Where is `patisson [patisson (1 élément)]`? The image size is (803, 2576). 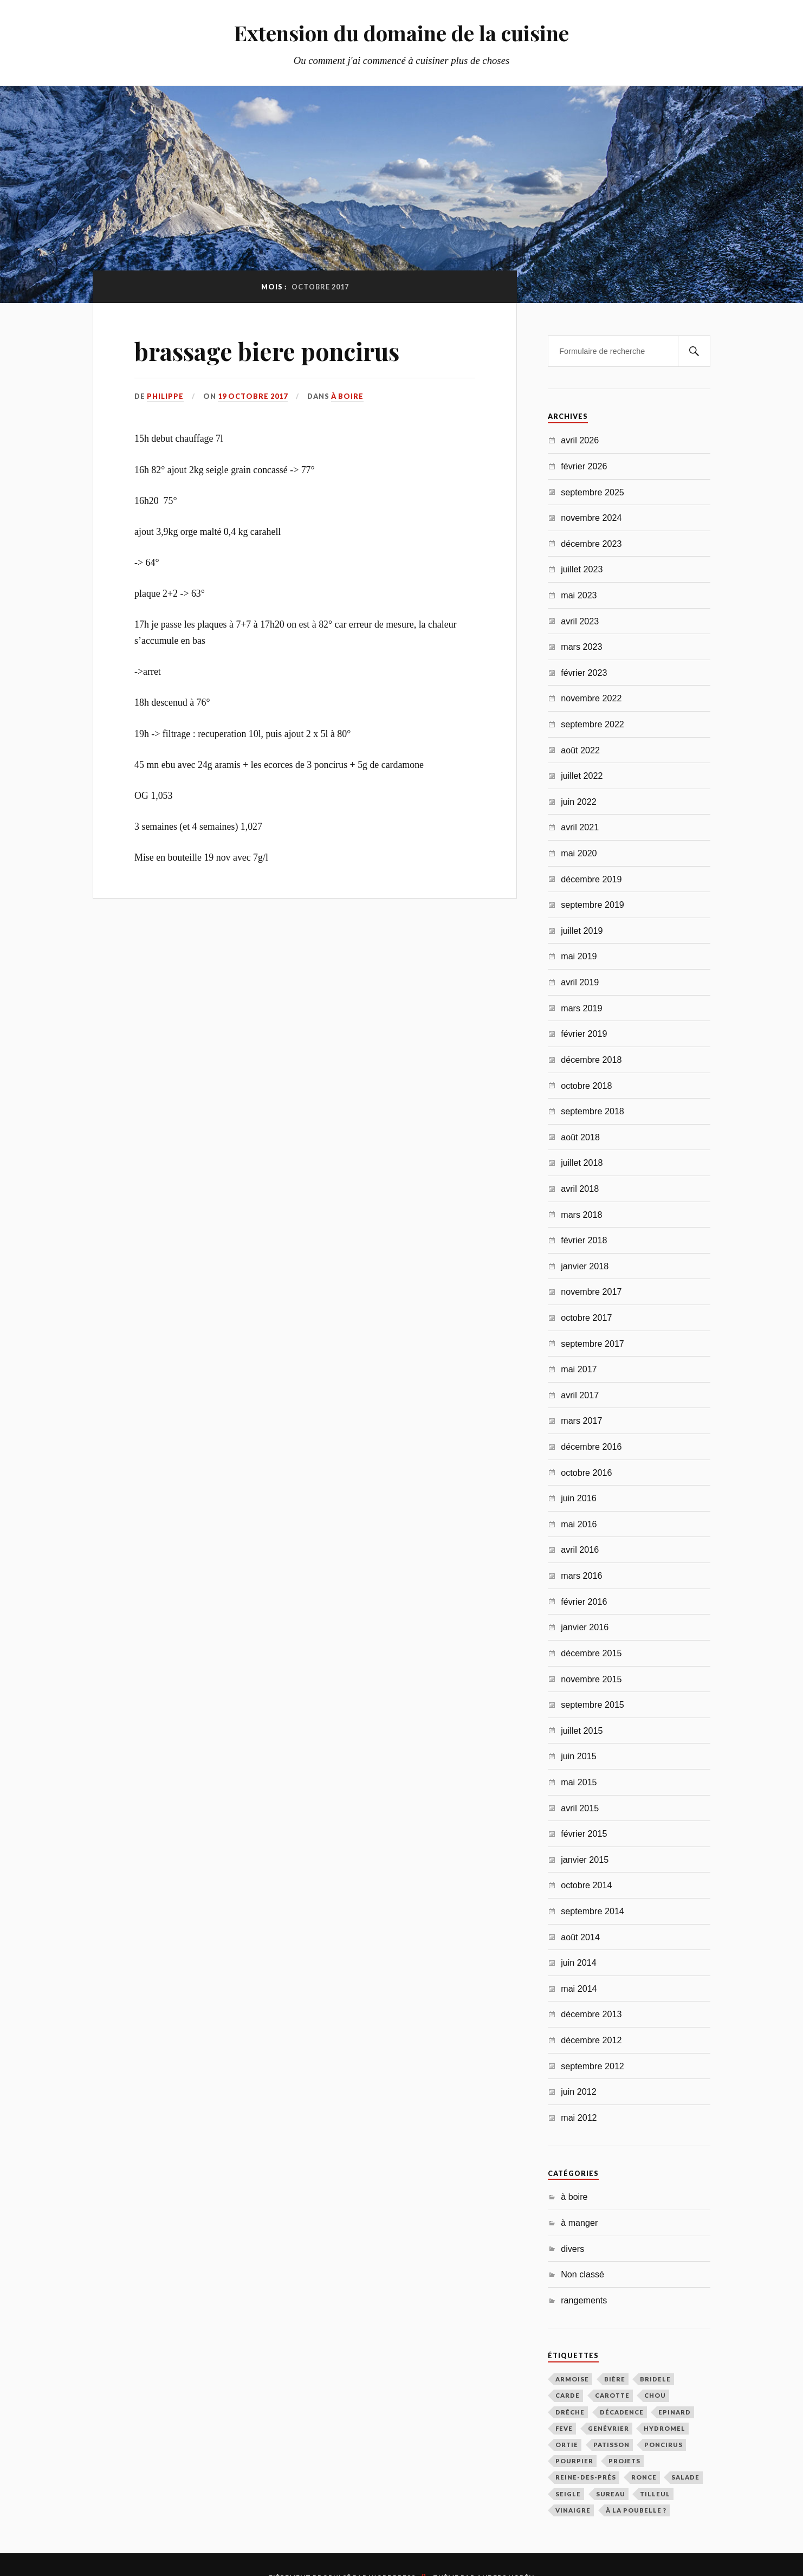
patisson [patisson (1 élément)] is located at coordinates (611, 2444).